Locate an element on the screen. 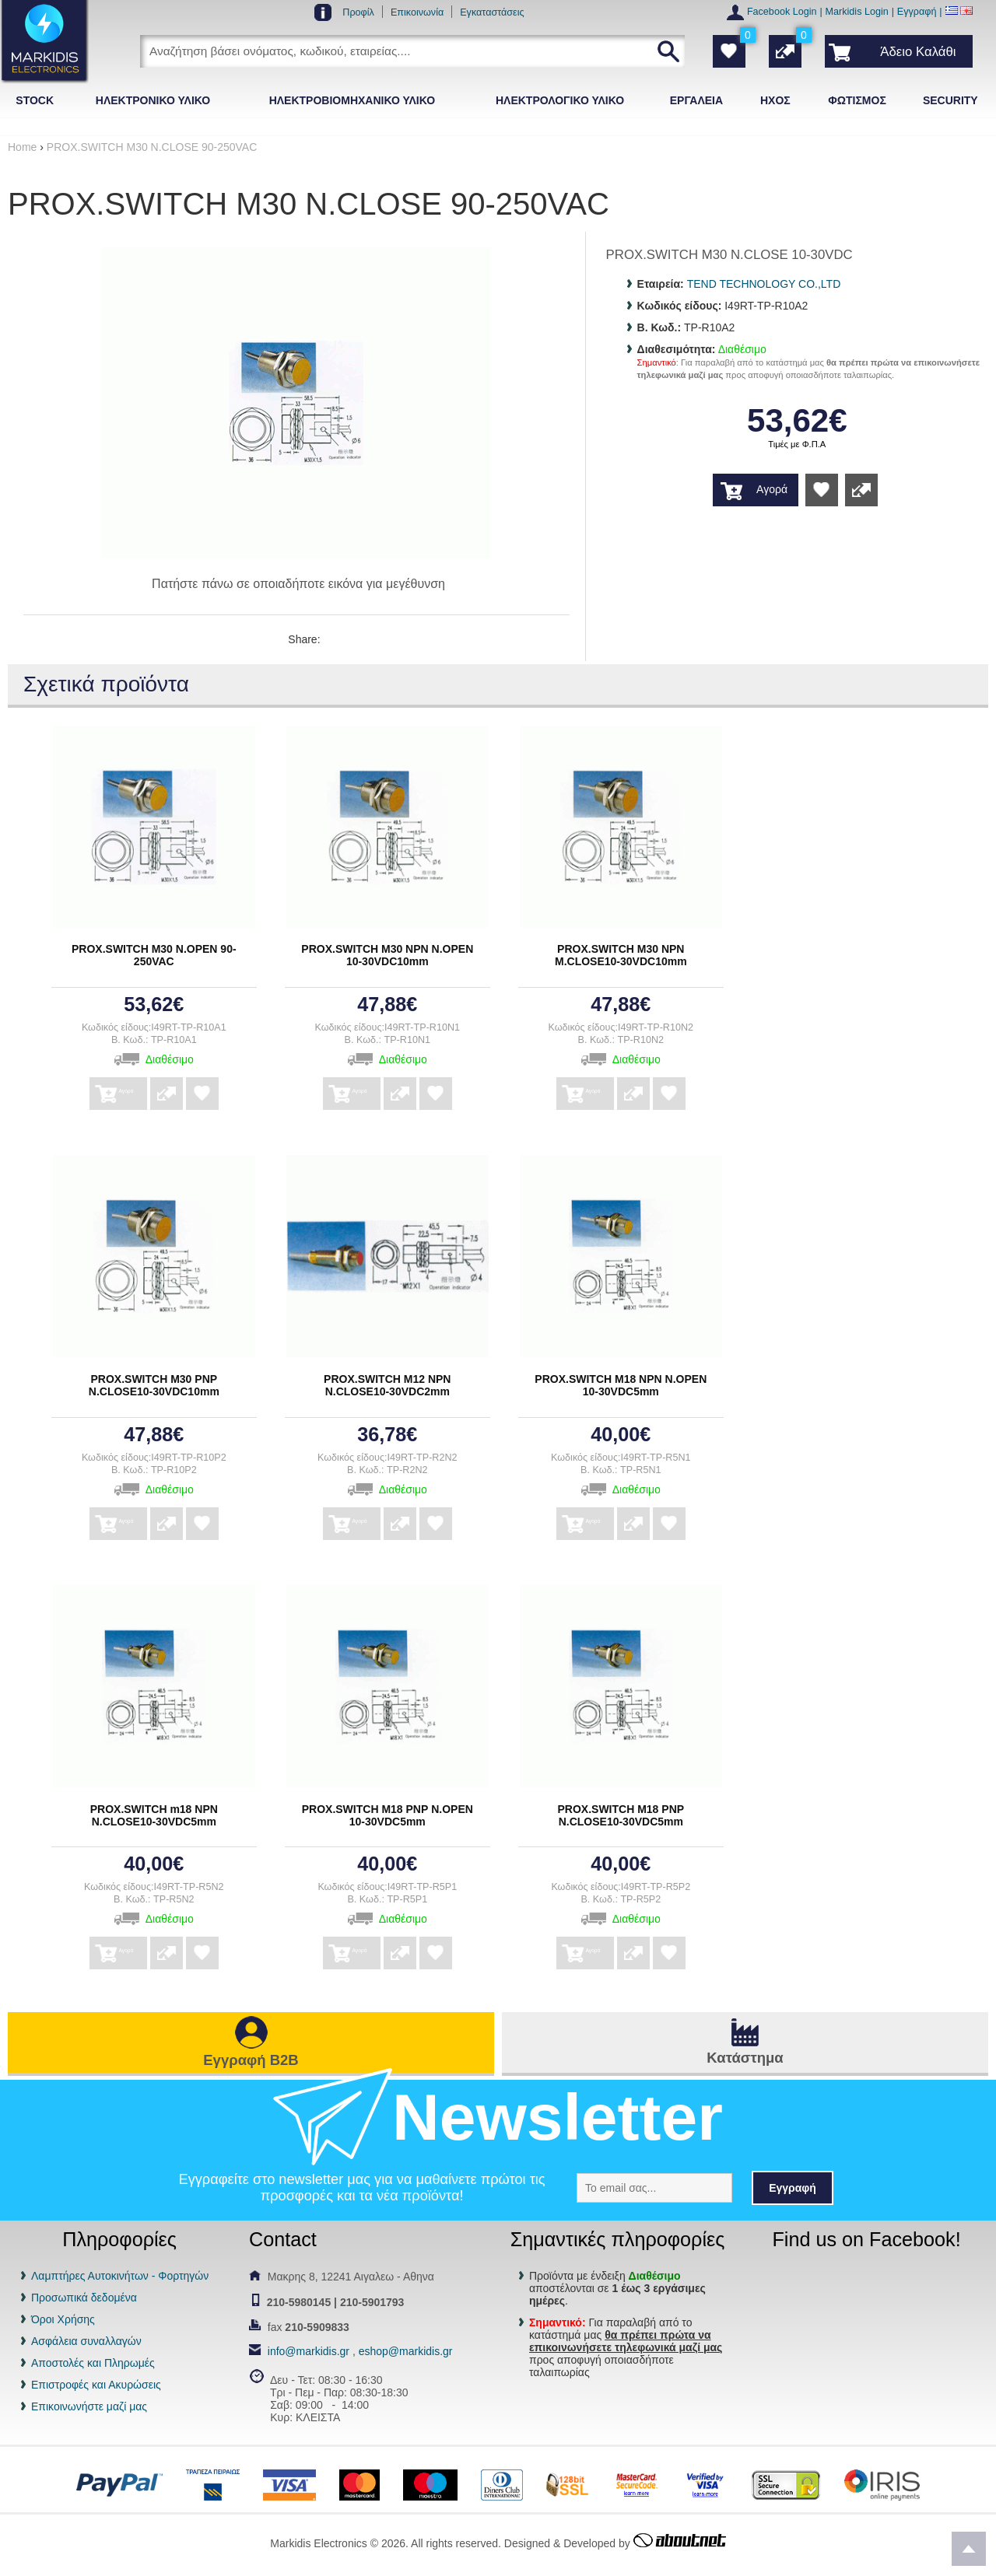  PROX.SWITCH Μ18 ΡΝΡ Ν.CLOSE10-30VDC5mm is located at coordinates (621, 1815).